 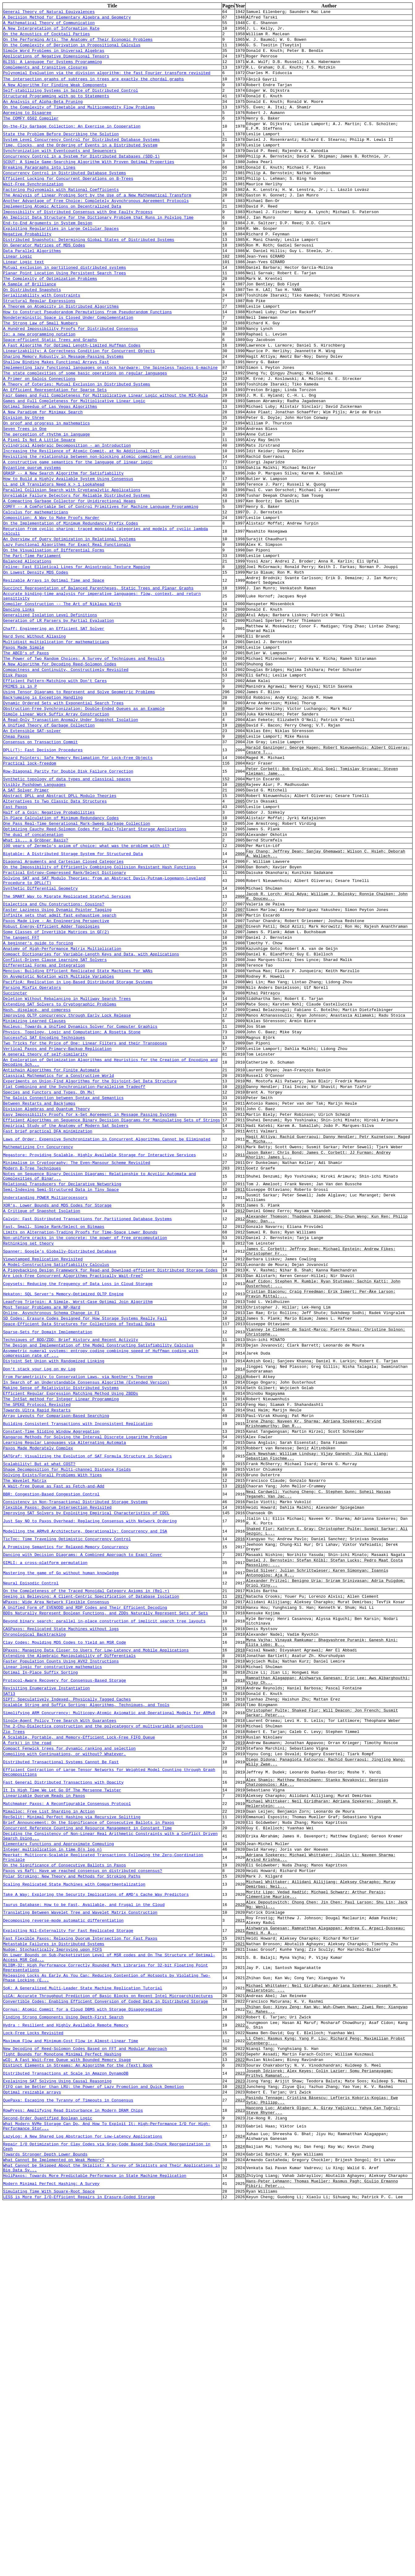 I want to click on On the Impossibility of Efficiently Combining Collision Resistant Hash Functions, so click(x=99, y=1010).